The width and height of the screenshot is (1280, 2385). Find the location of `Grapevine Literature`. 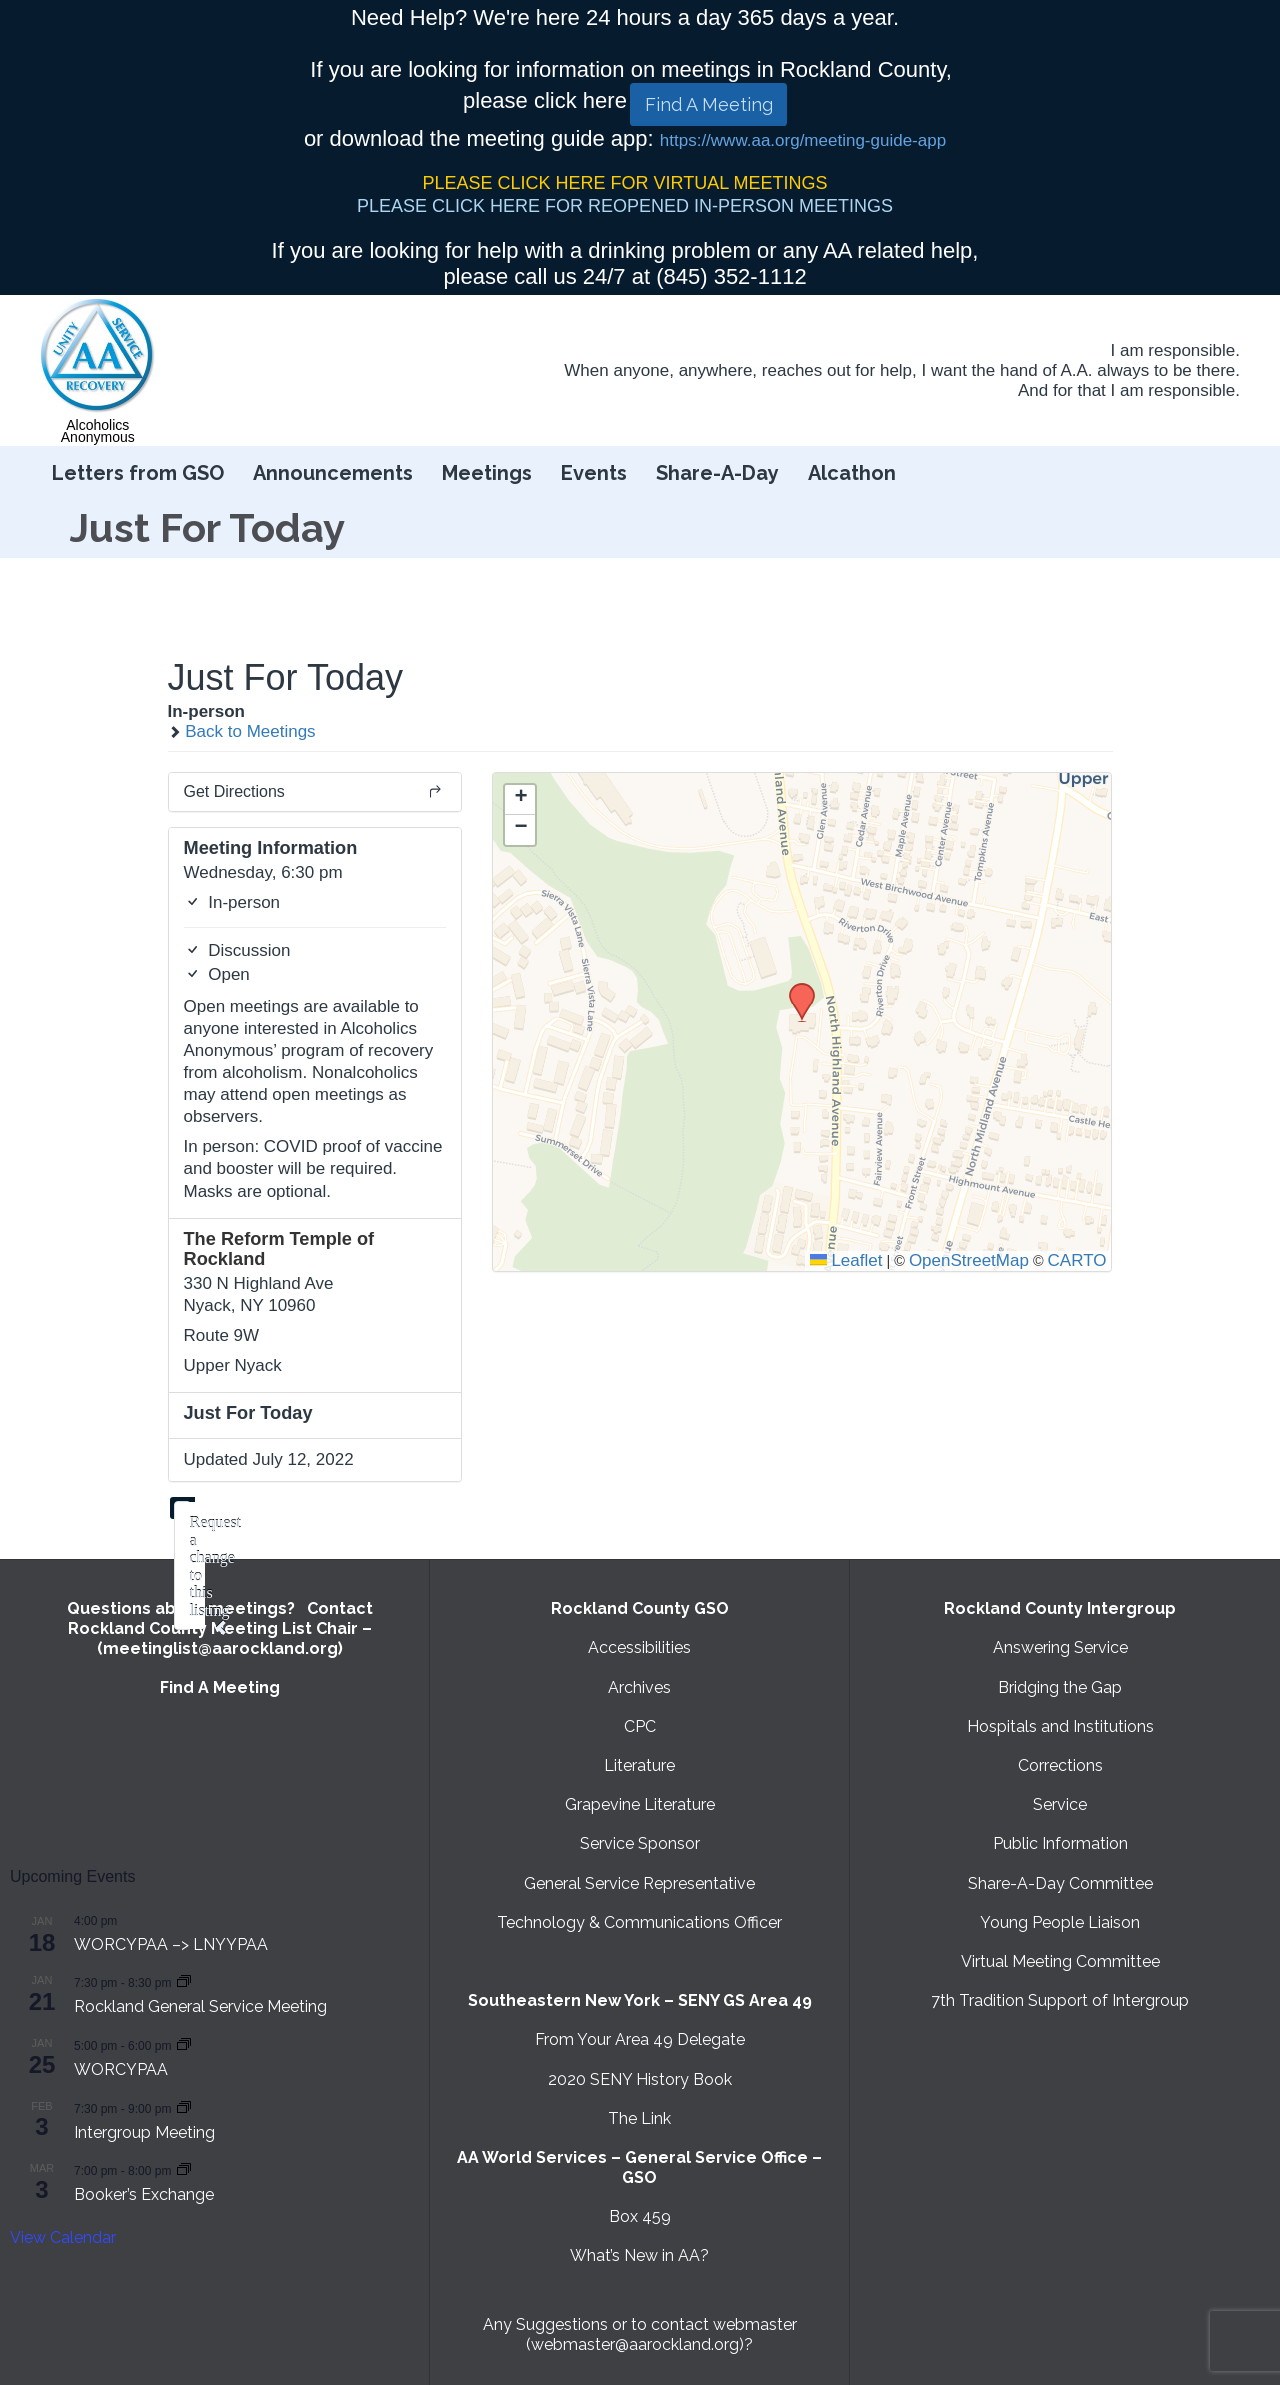

Grapevine Literature is located at coordinates (640, 1804).